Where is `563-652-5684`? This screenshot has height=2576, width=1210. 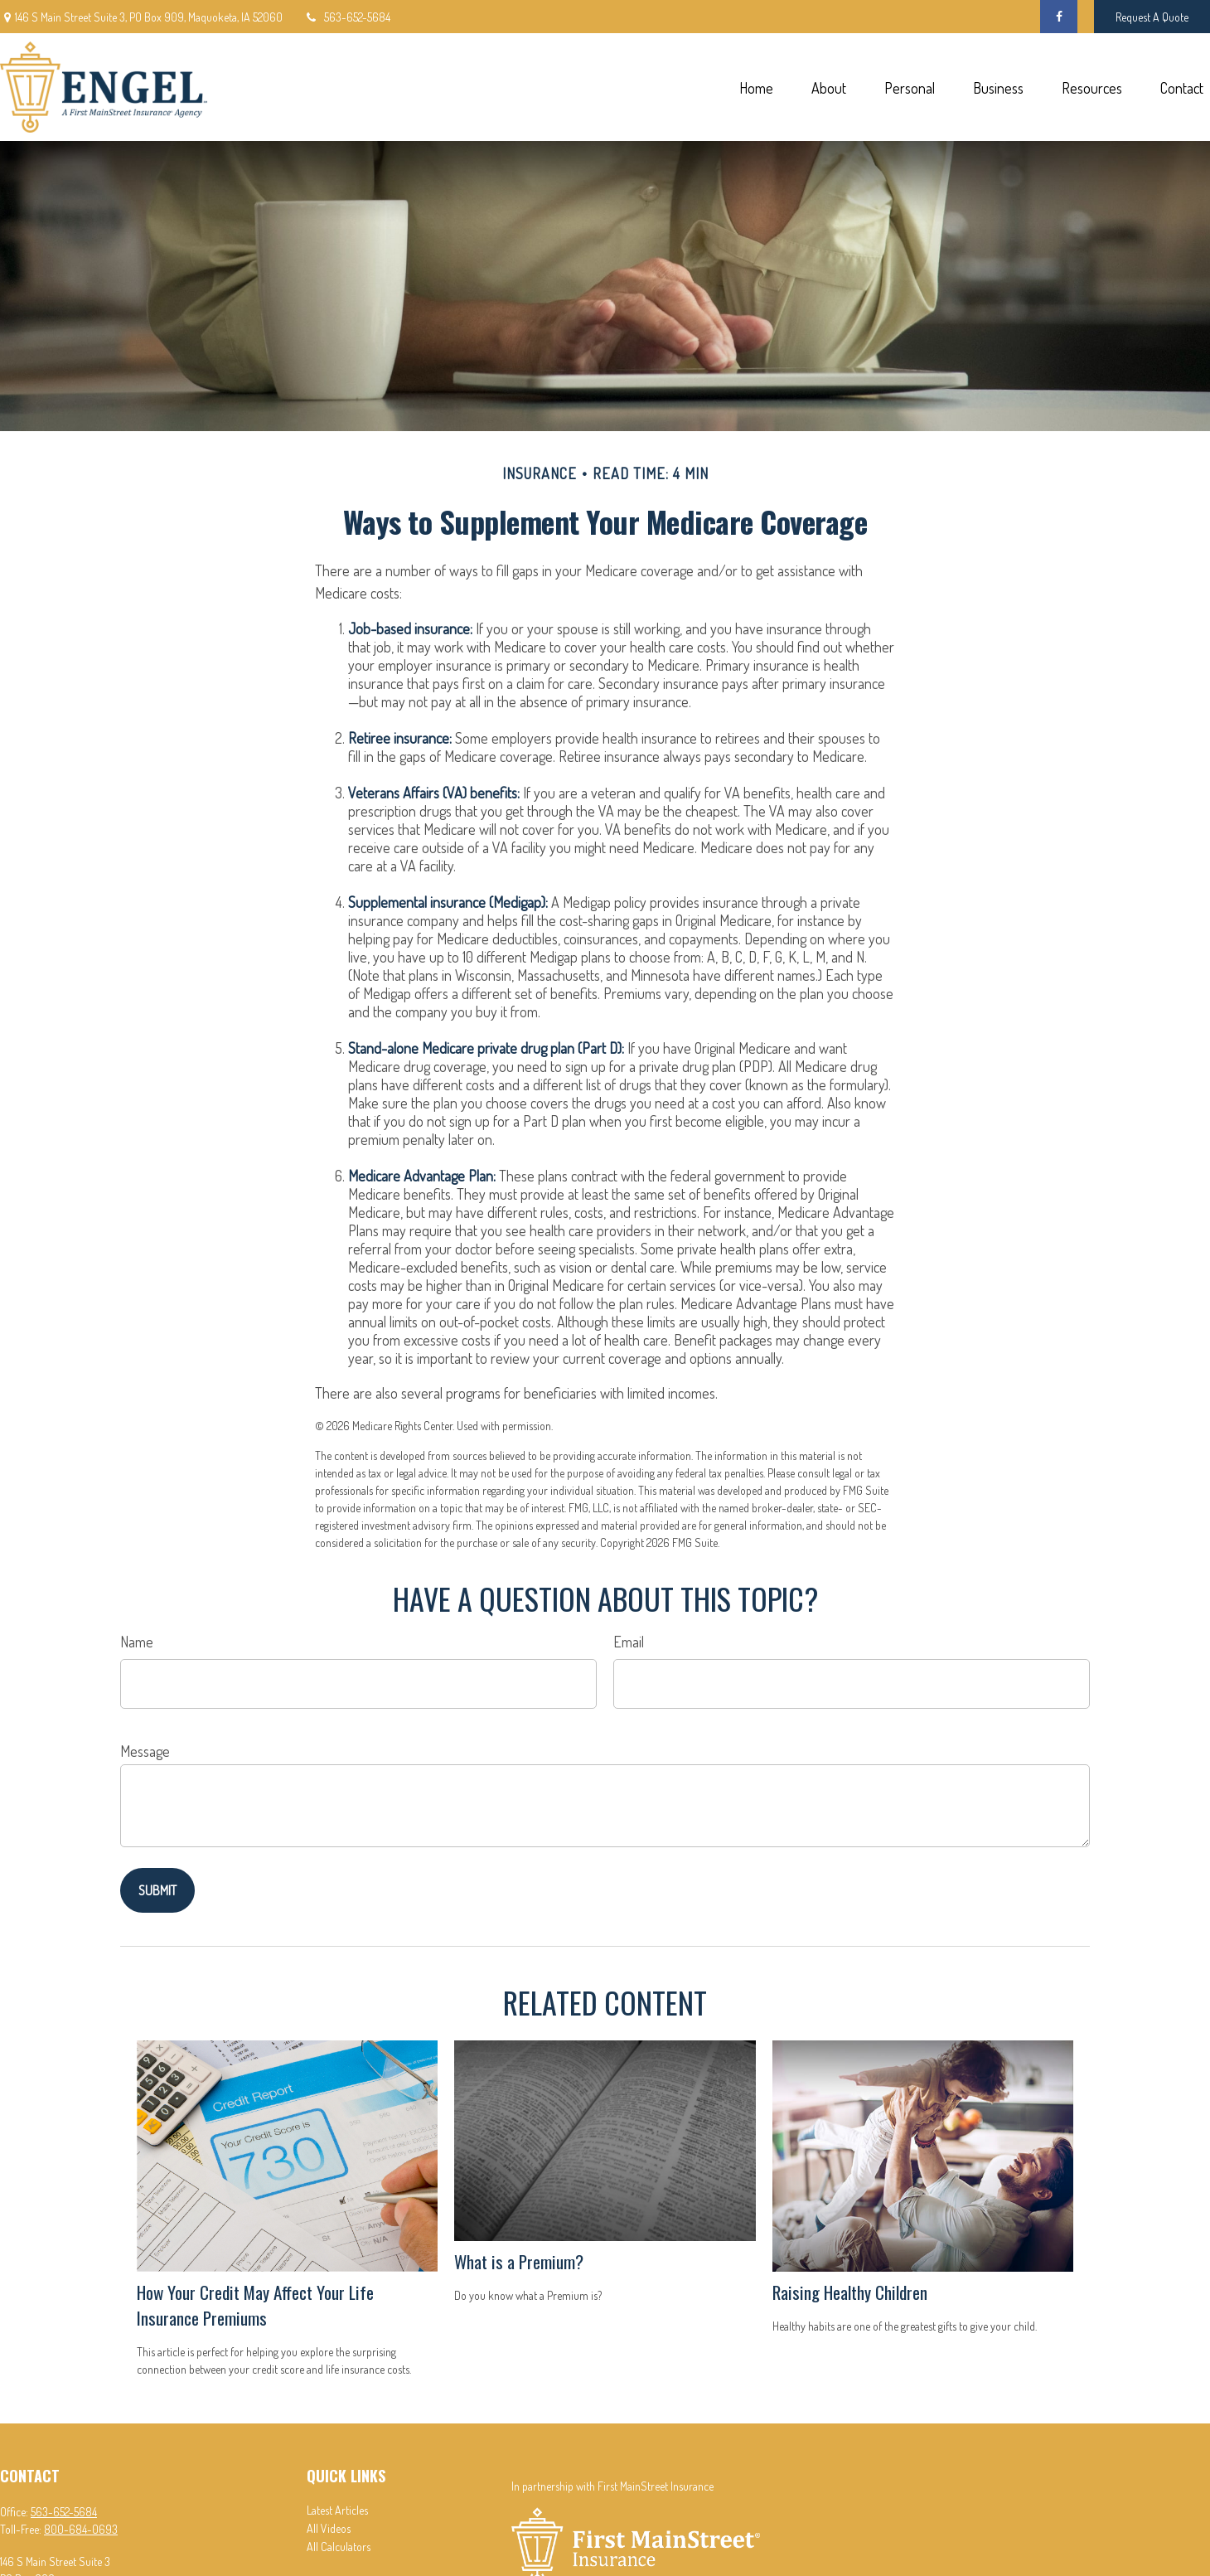
563-652-5684 is located at coordinates (346, 17).